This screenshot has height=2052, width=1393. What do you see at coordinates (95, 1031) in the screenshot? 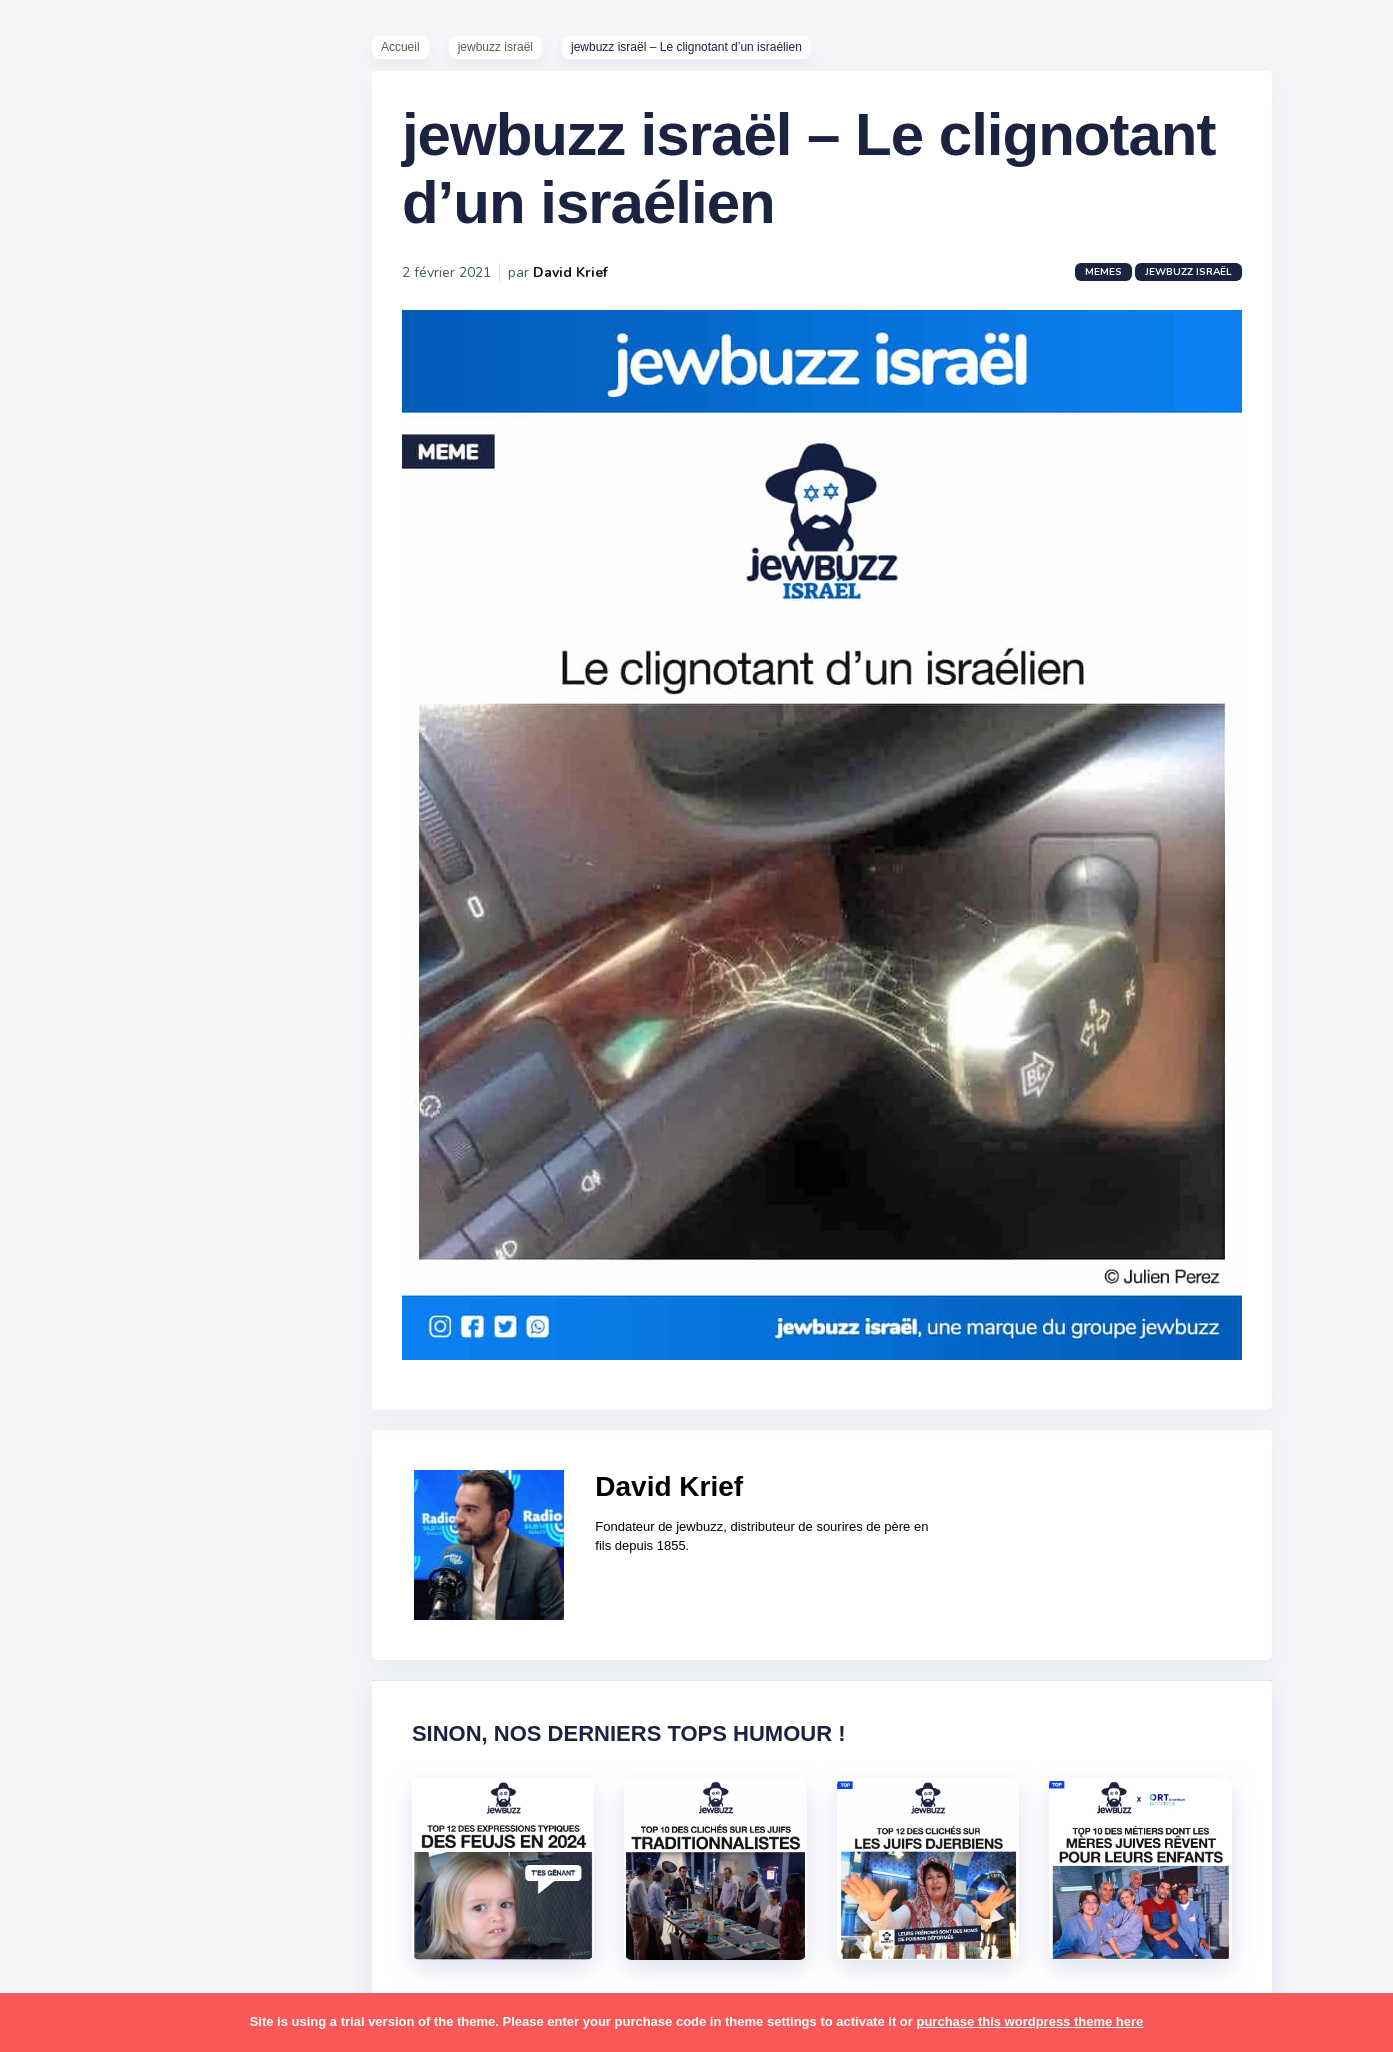
I see `antisémitisme [antisémitisme (10 éléments)]` at bounding box center [95, 1031].